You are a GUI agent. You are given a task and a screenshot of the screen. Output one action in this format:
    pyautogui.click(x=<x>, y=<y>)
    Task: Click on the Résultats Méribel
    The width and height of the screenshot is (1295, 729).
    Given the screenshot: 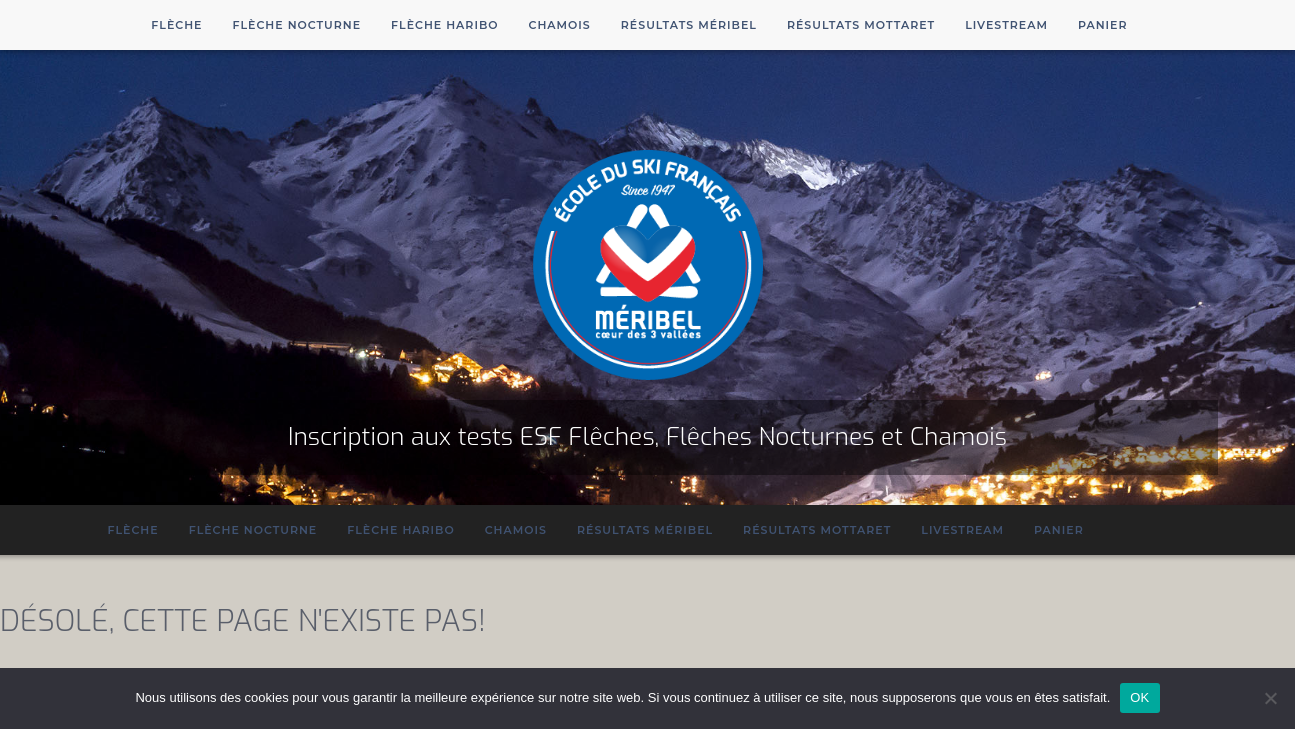 What is the action you would take?
    pyautogui.click(x=689, y=25)
    